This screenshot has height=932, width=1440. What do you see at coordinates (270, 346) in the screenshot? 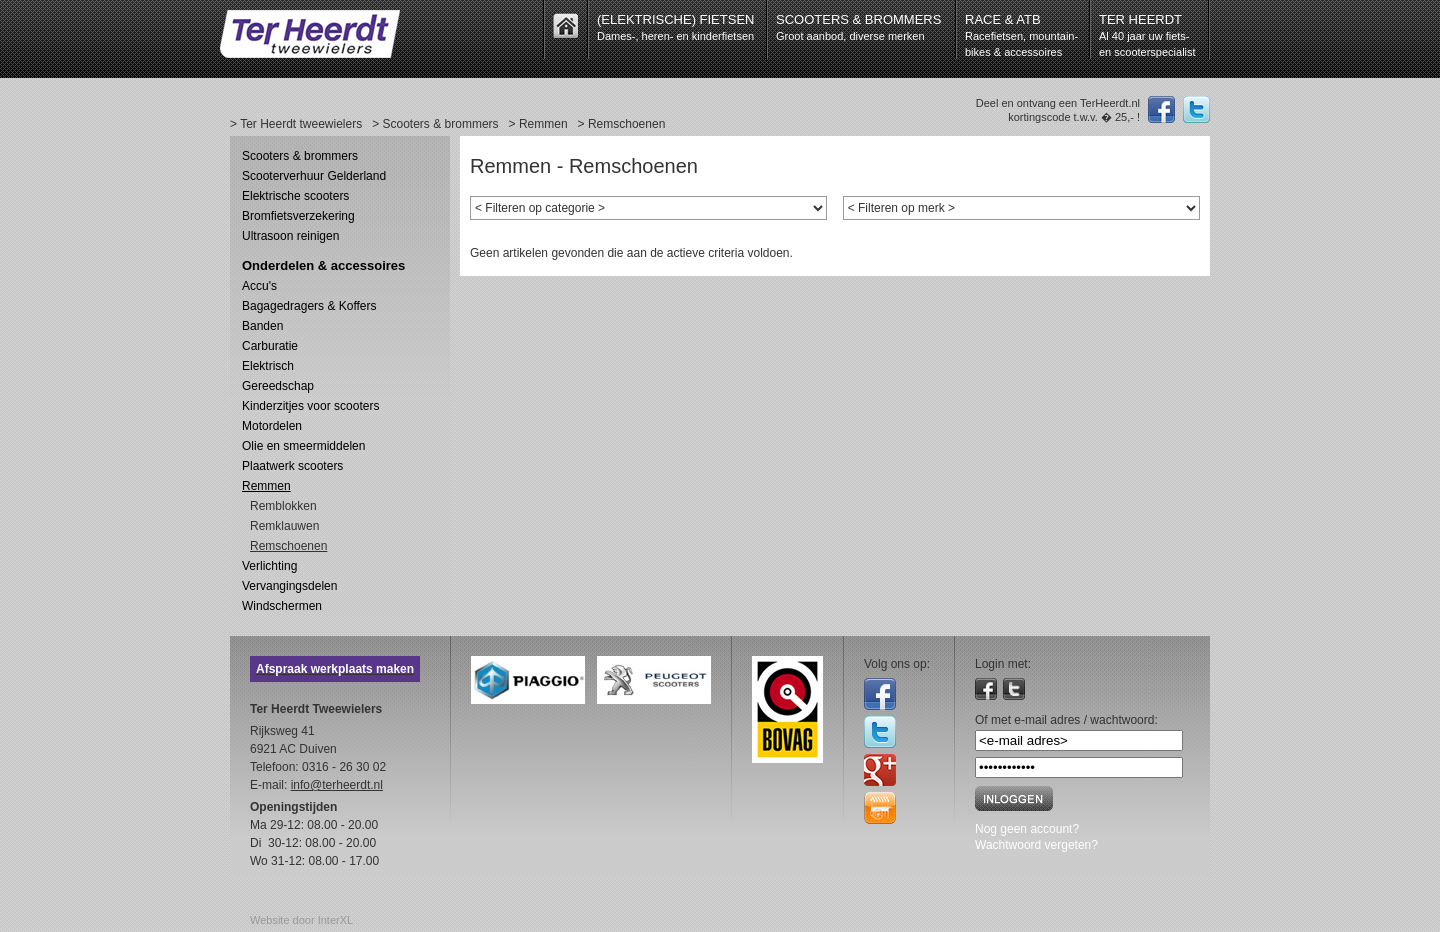
I see `Carburatie` at bounding box center [270, 346].